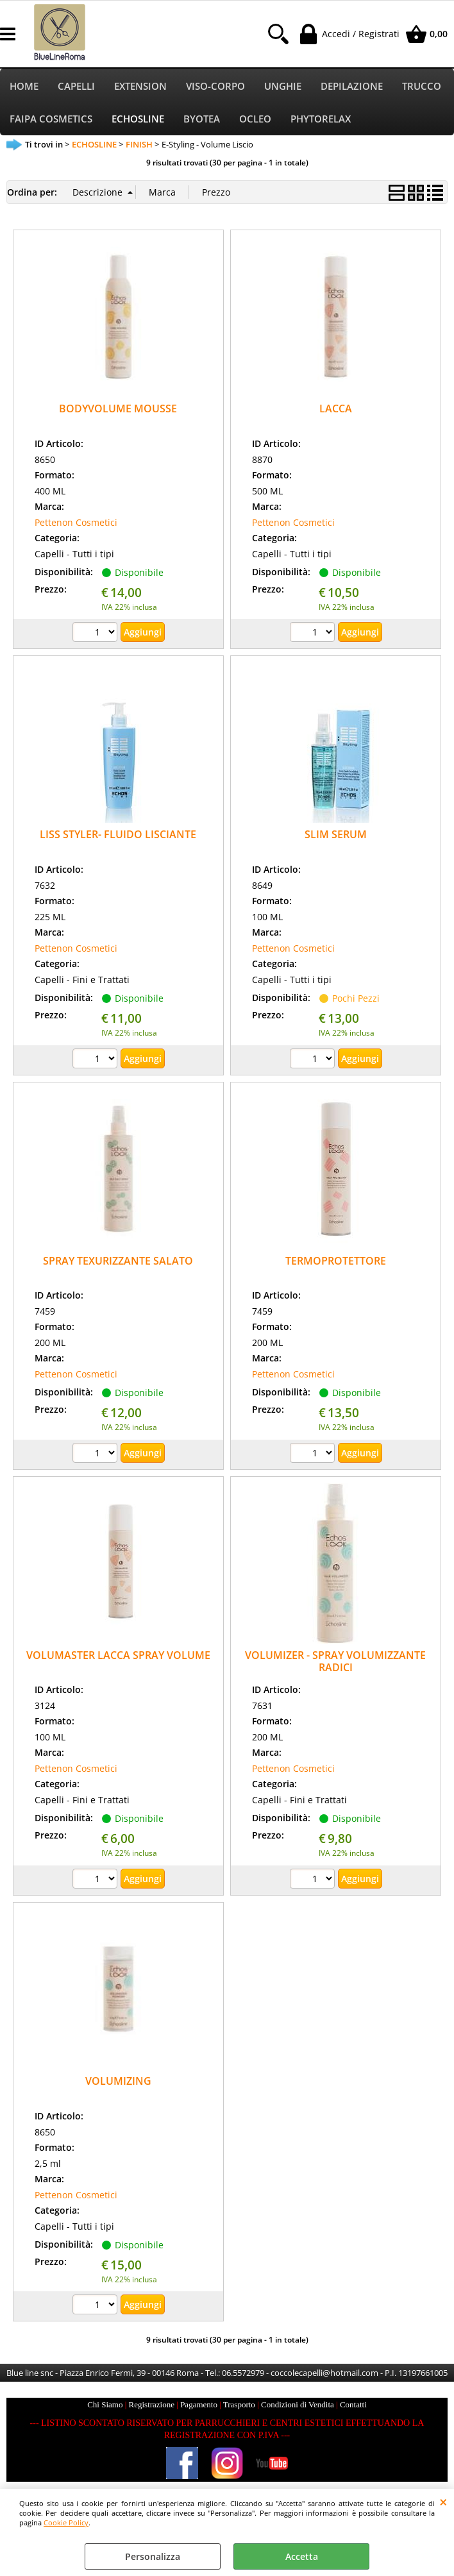 This screenshot has width=454, height=2576. Describe the element at coordinates (443, 2501) in the screenshot. I see `CHIUDI` at that location.